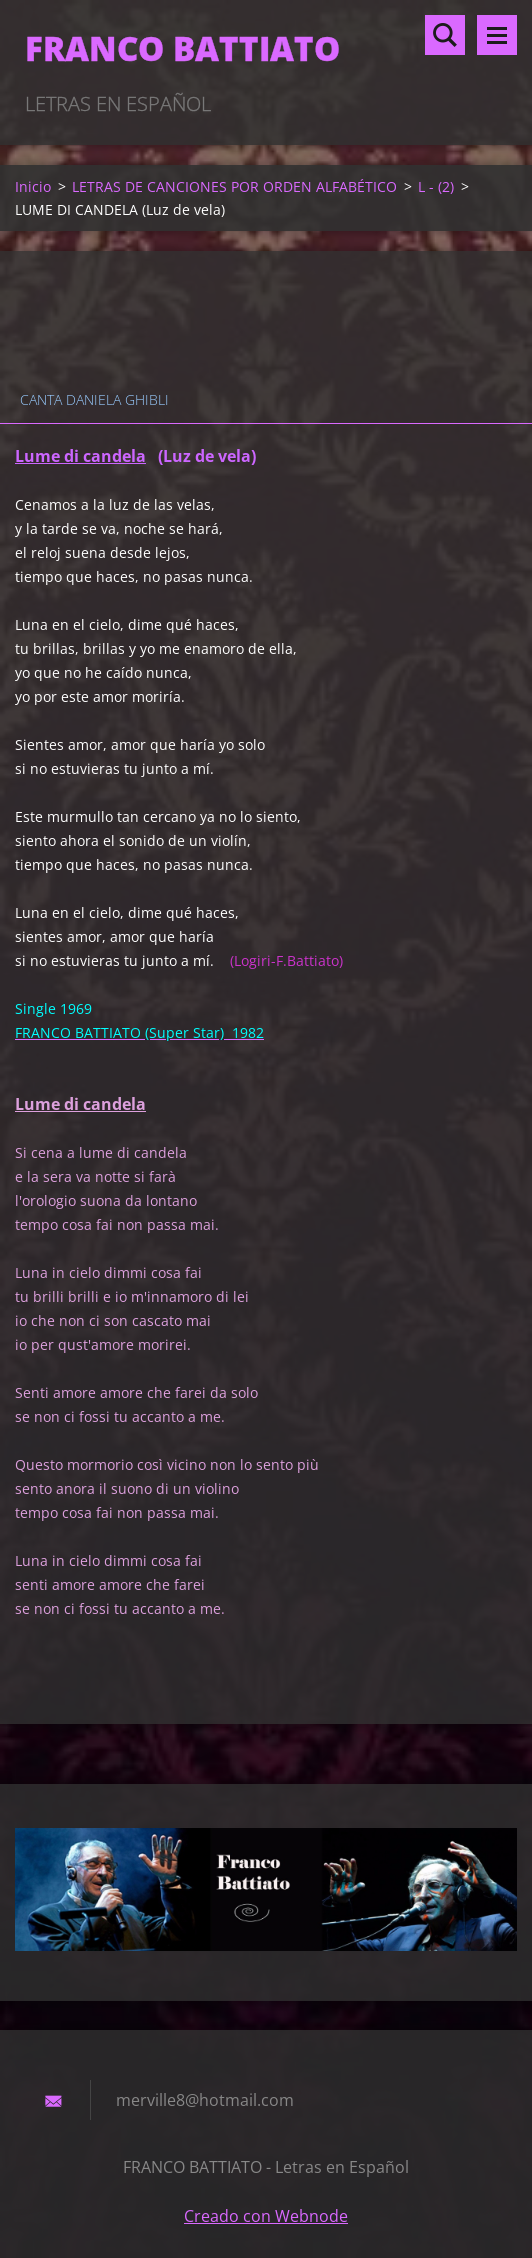 This screenshot has height=2258, width=532. I want to click on Menú, so click(497, 35).